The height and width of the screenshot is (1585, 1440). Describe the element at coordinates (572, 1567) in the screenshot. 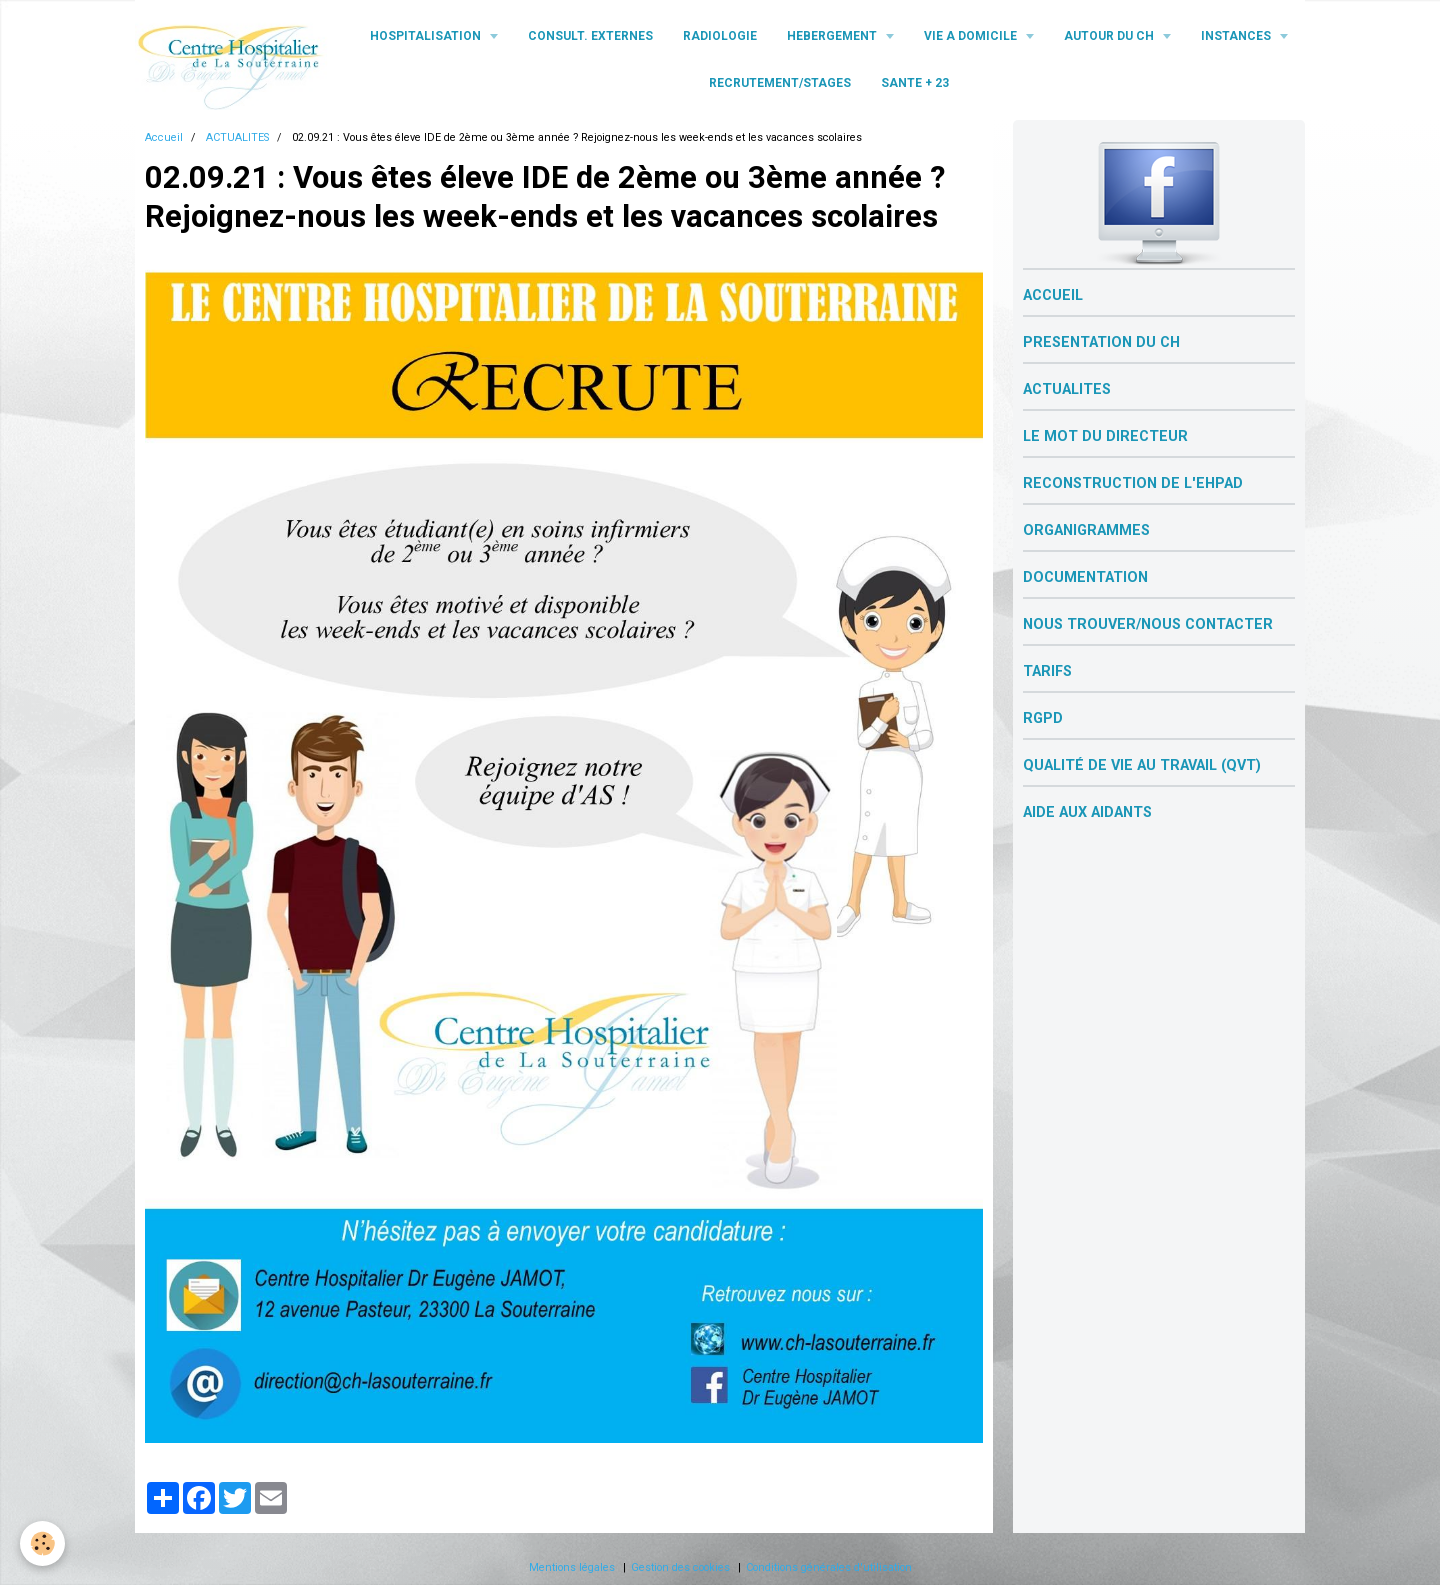

I see `Mentions légales` at that location.